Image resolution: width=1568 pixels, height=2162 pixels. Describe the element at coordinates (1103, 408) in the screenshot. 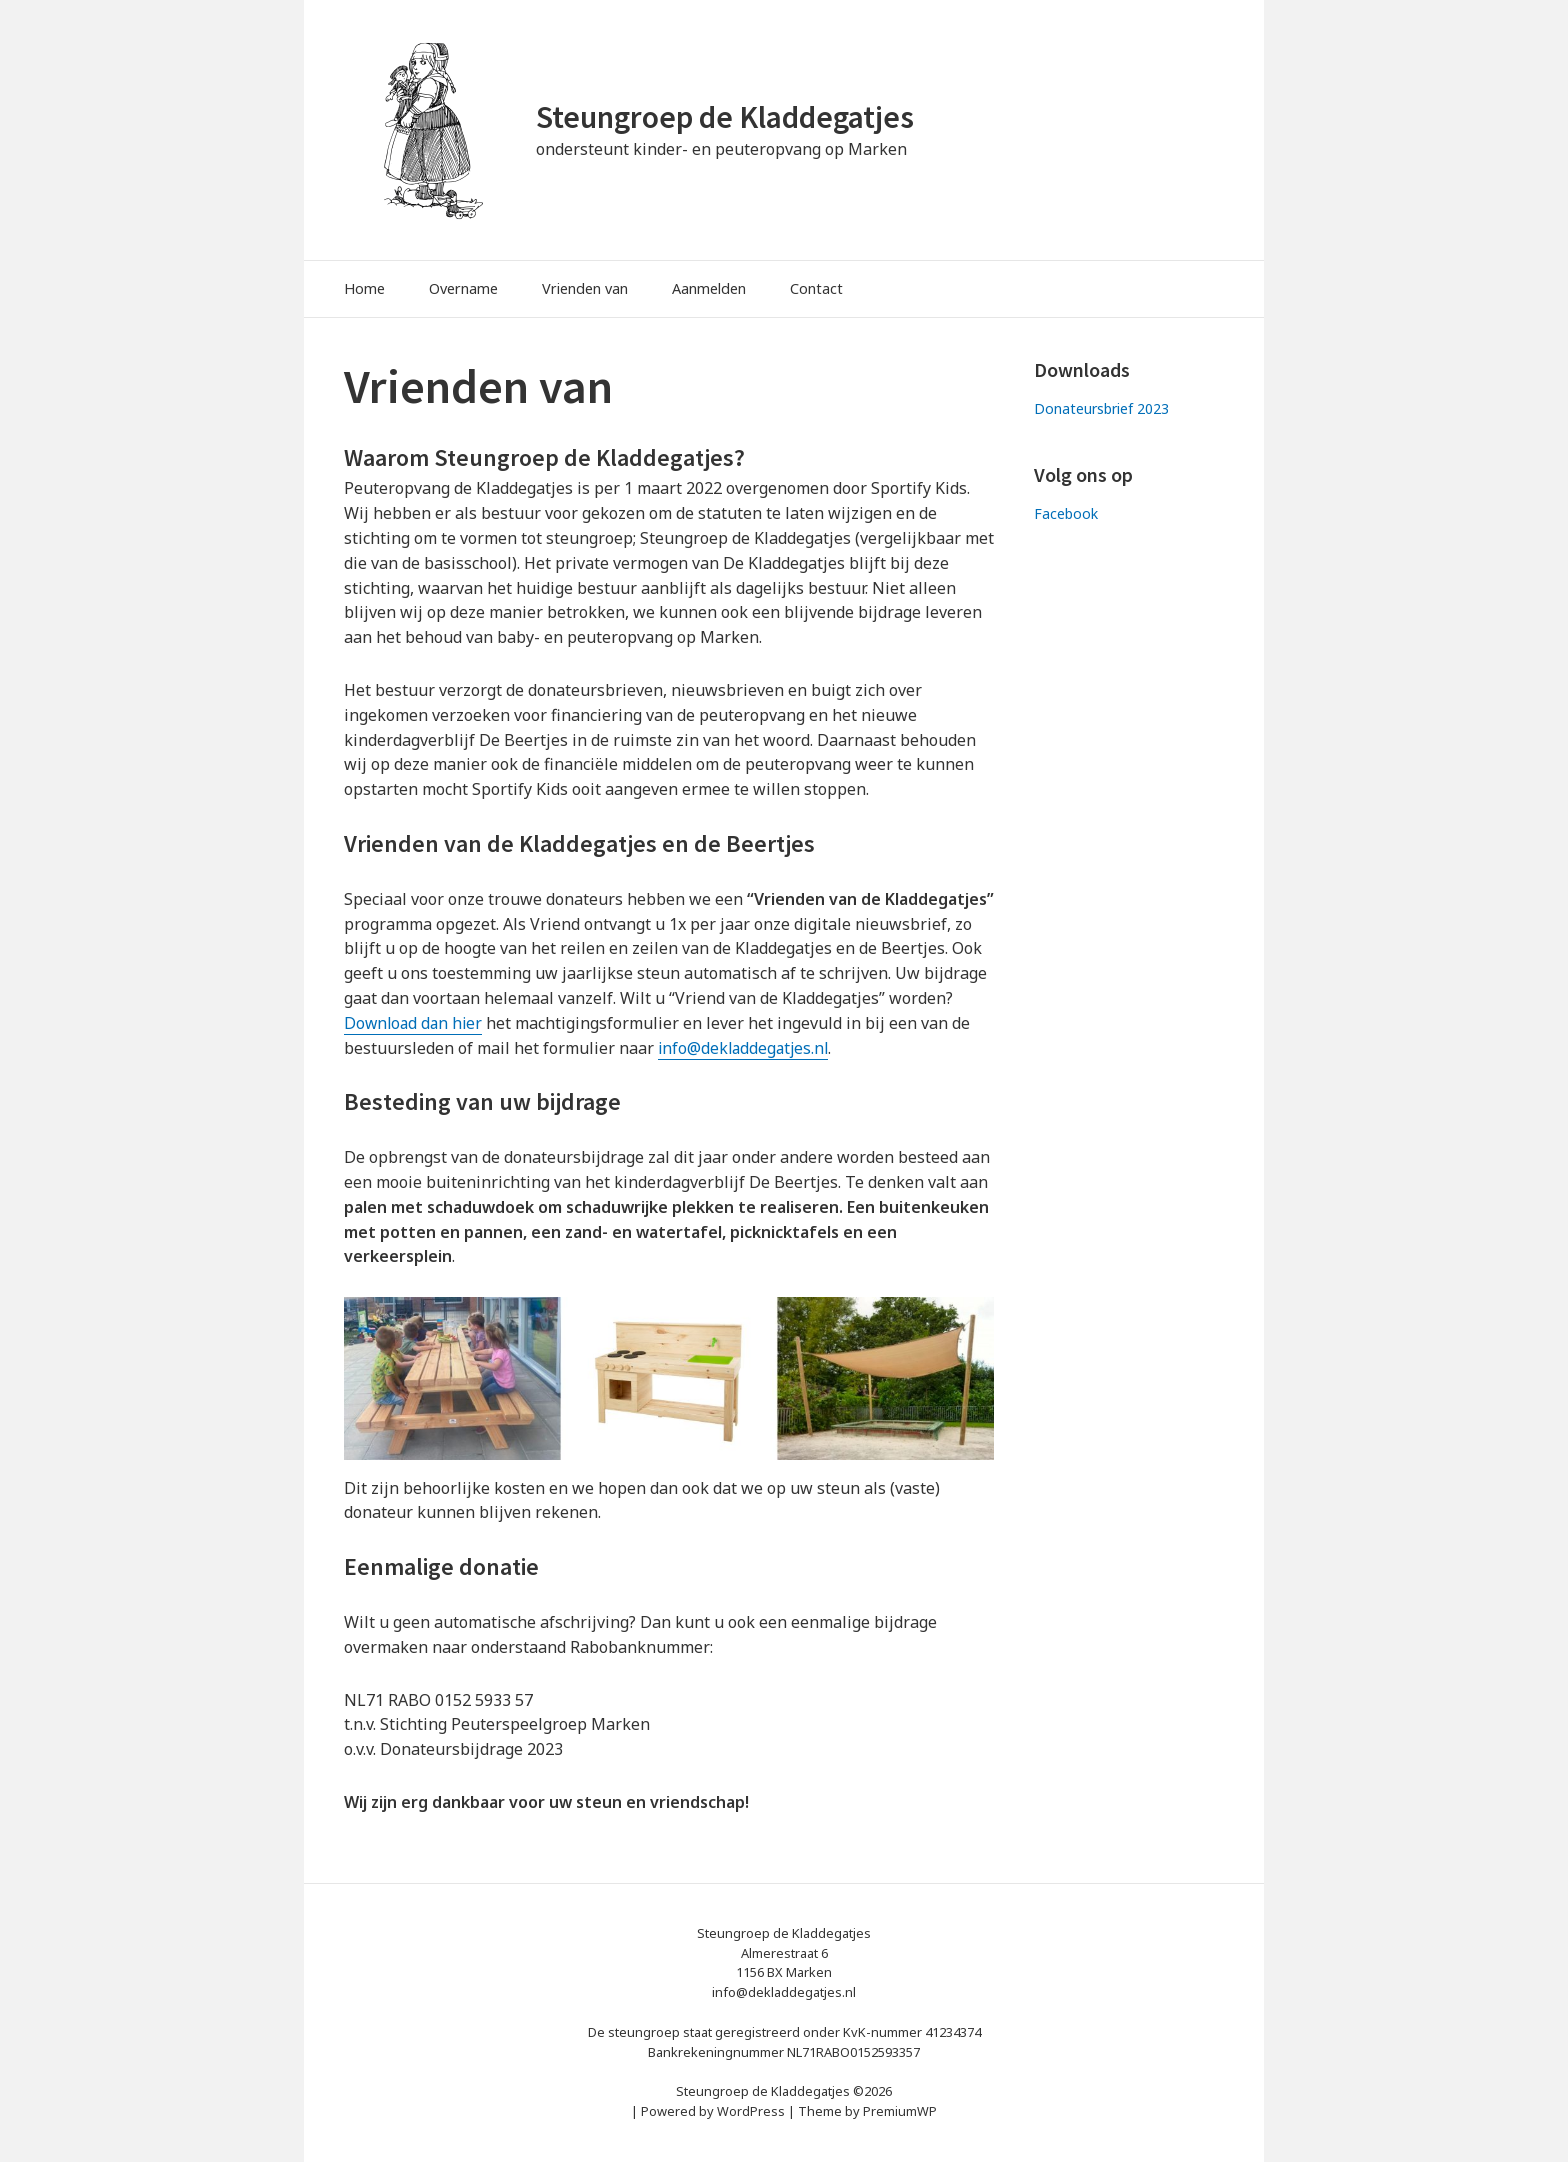

I see `Donateursbrief 2023` at that location.